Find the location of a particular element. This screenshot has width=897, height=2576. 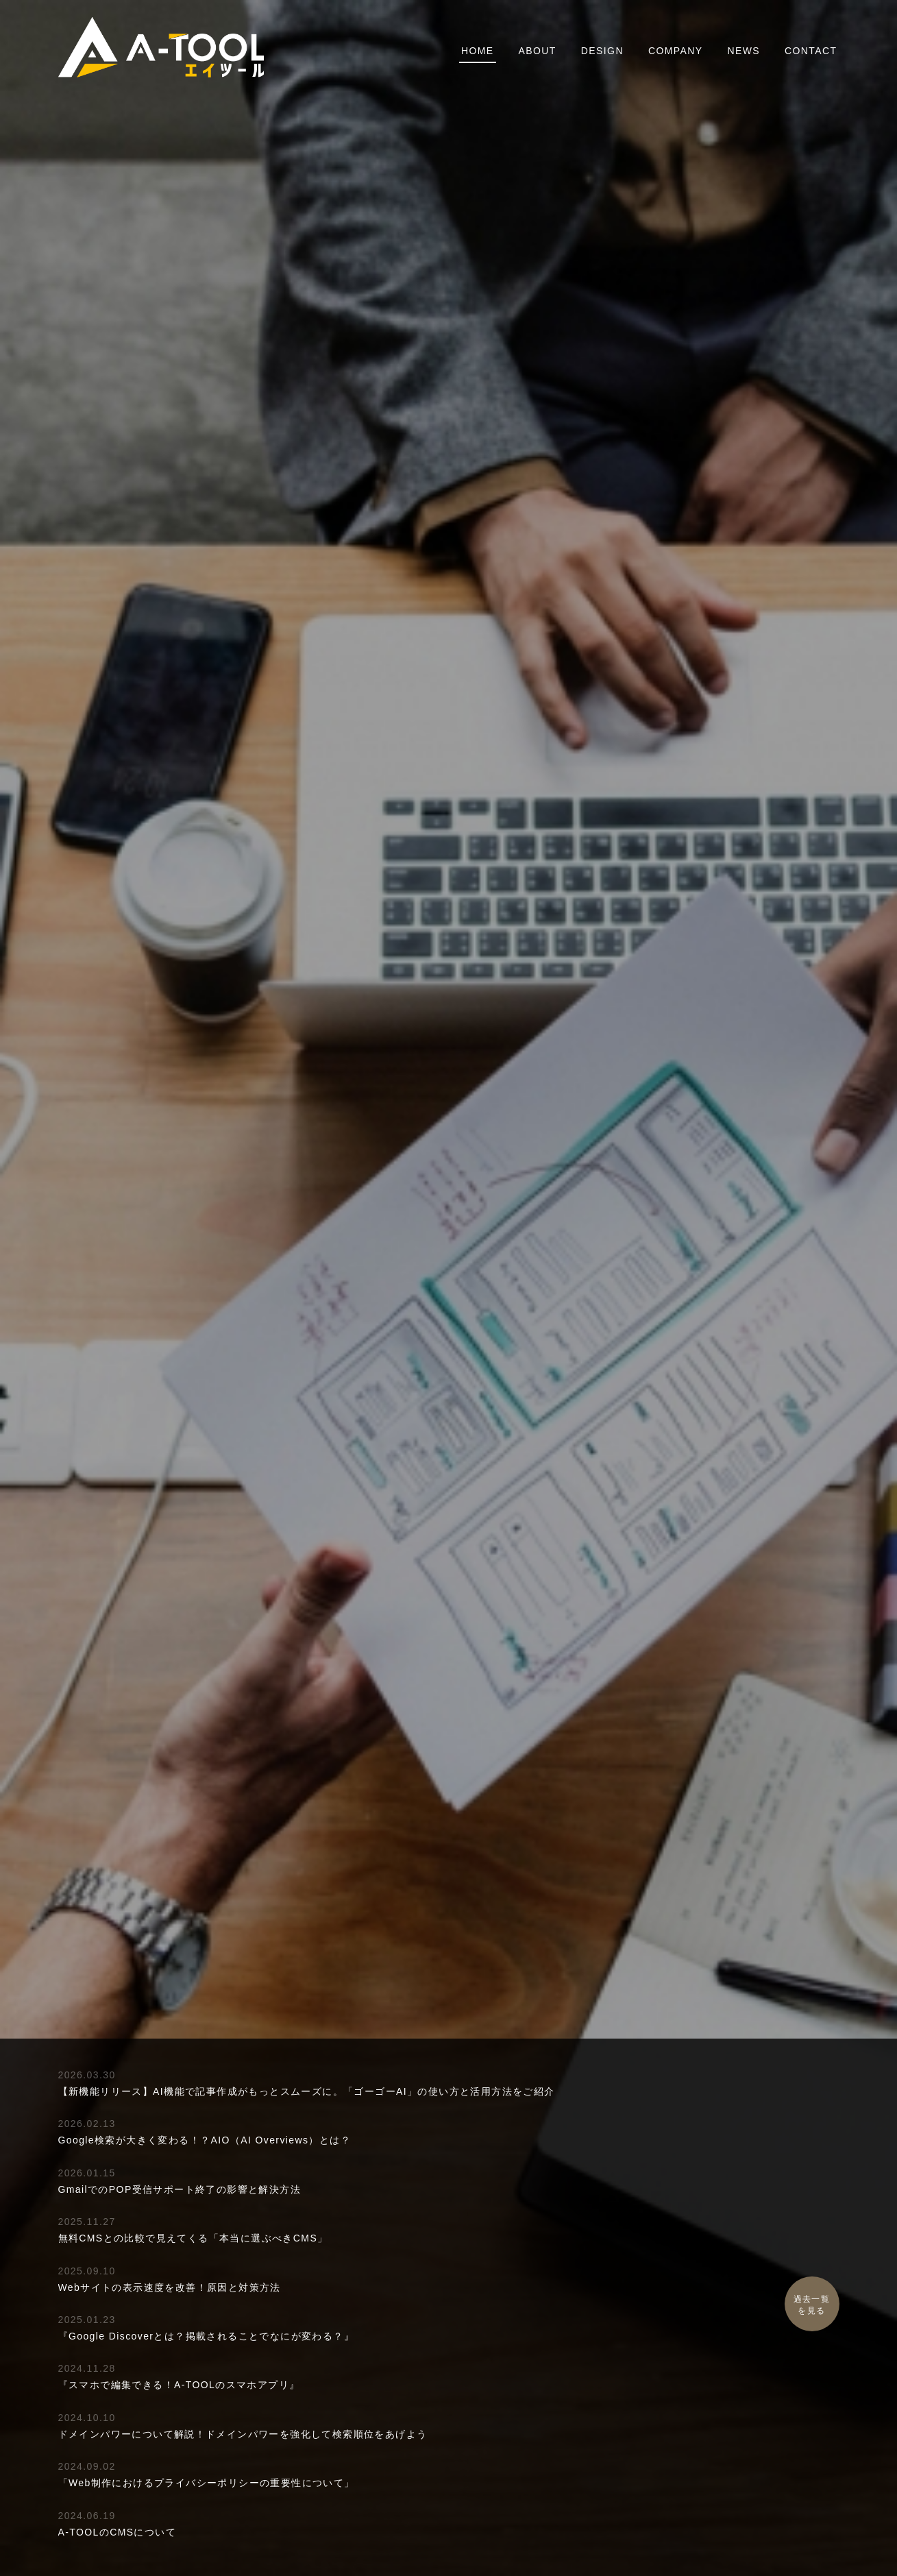

ABOUT is located at coordinates (537, 50).